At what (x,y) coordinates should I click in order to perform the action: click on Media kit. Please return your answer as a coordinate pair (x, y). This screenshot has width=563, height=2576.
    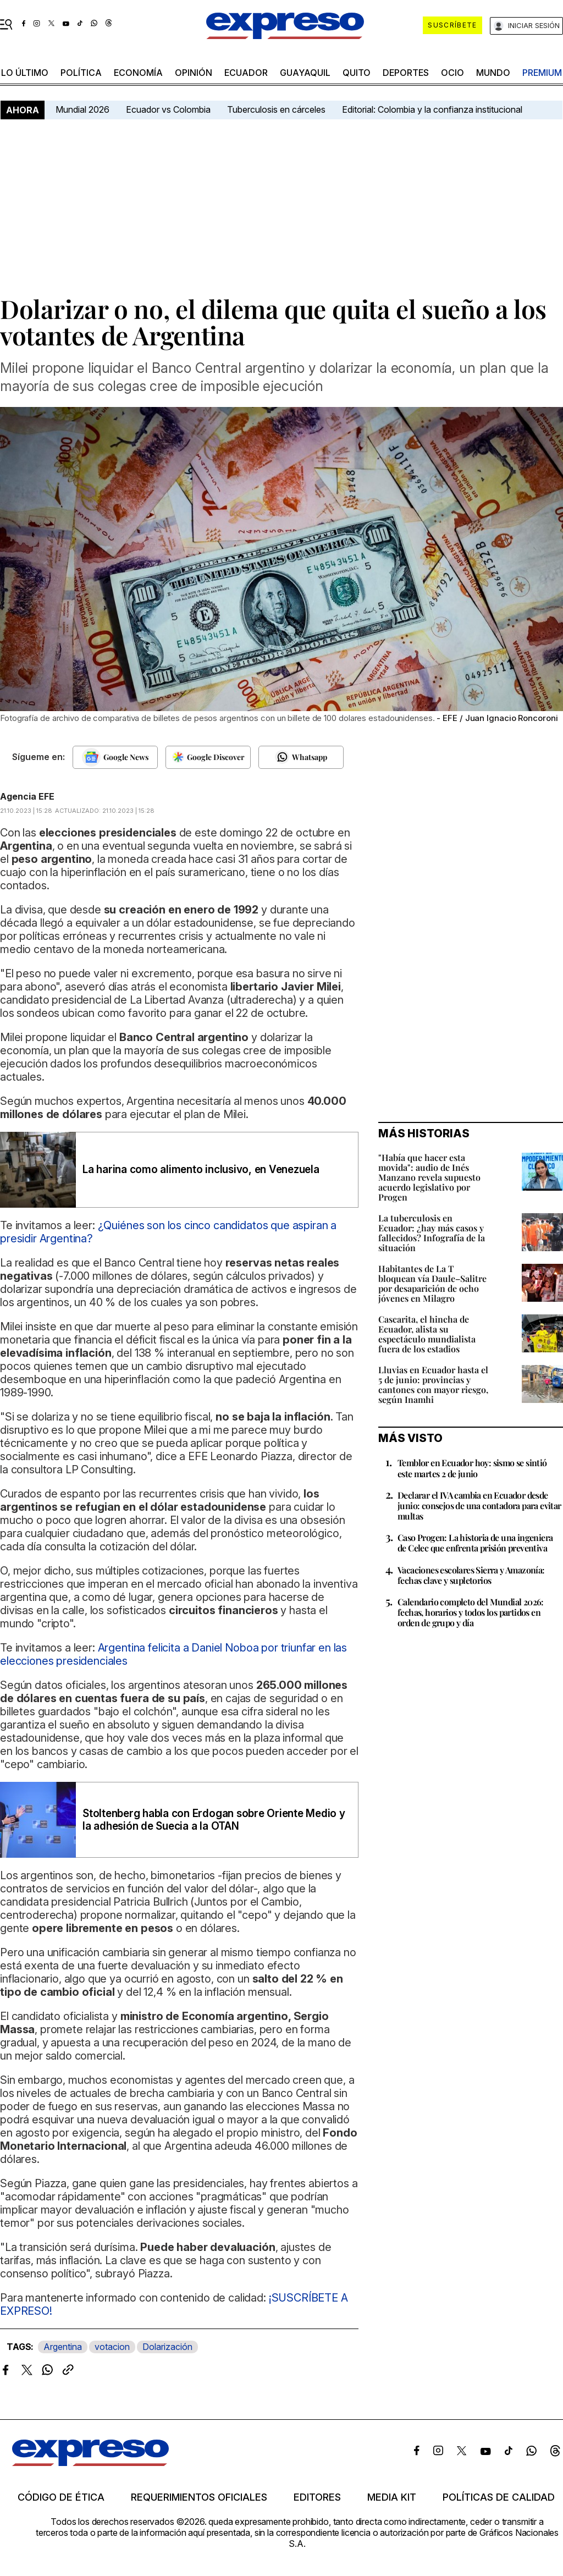
    Looking at the image, I should click on (391, 2497).